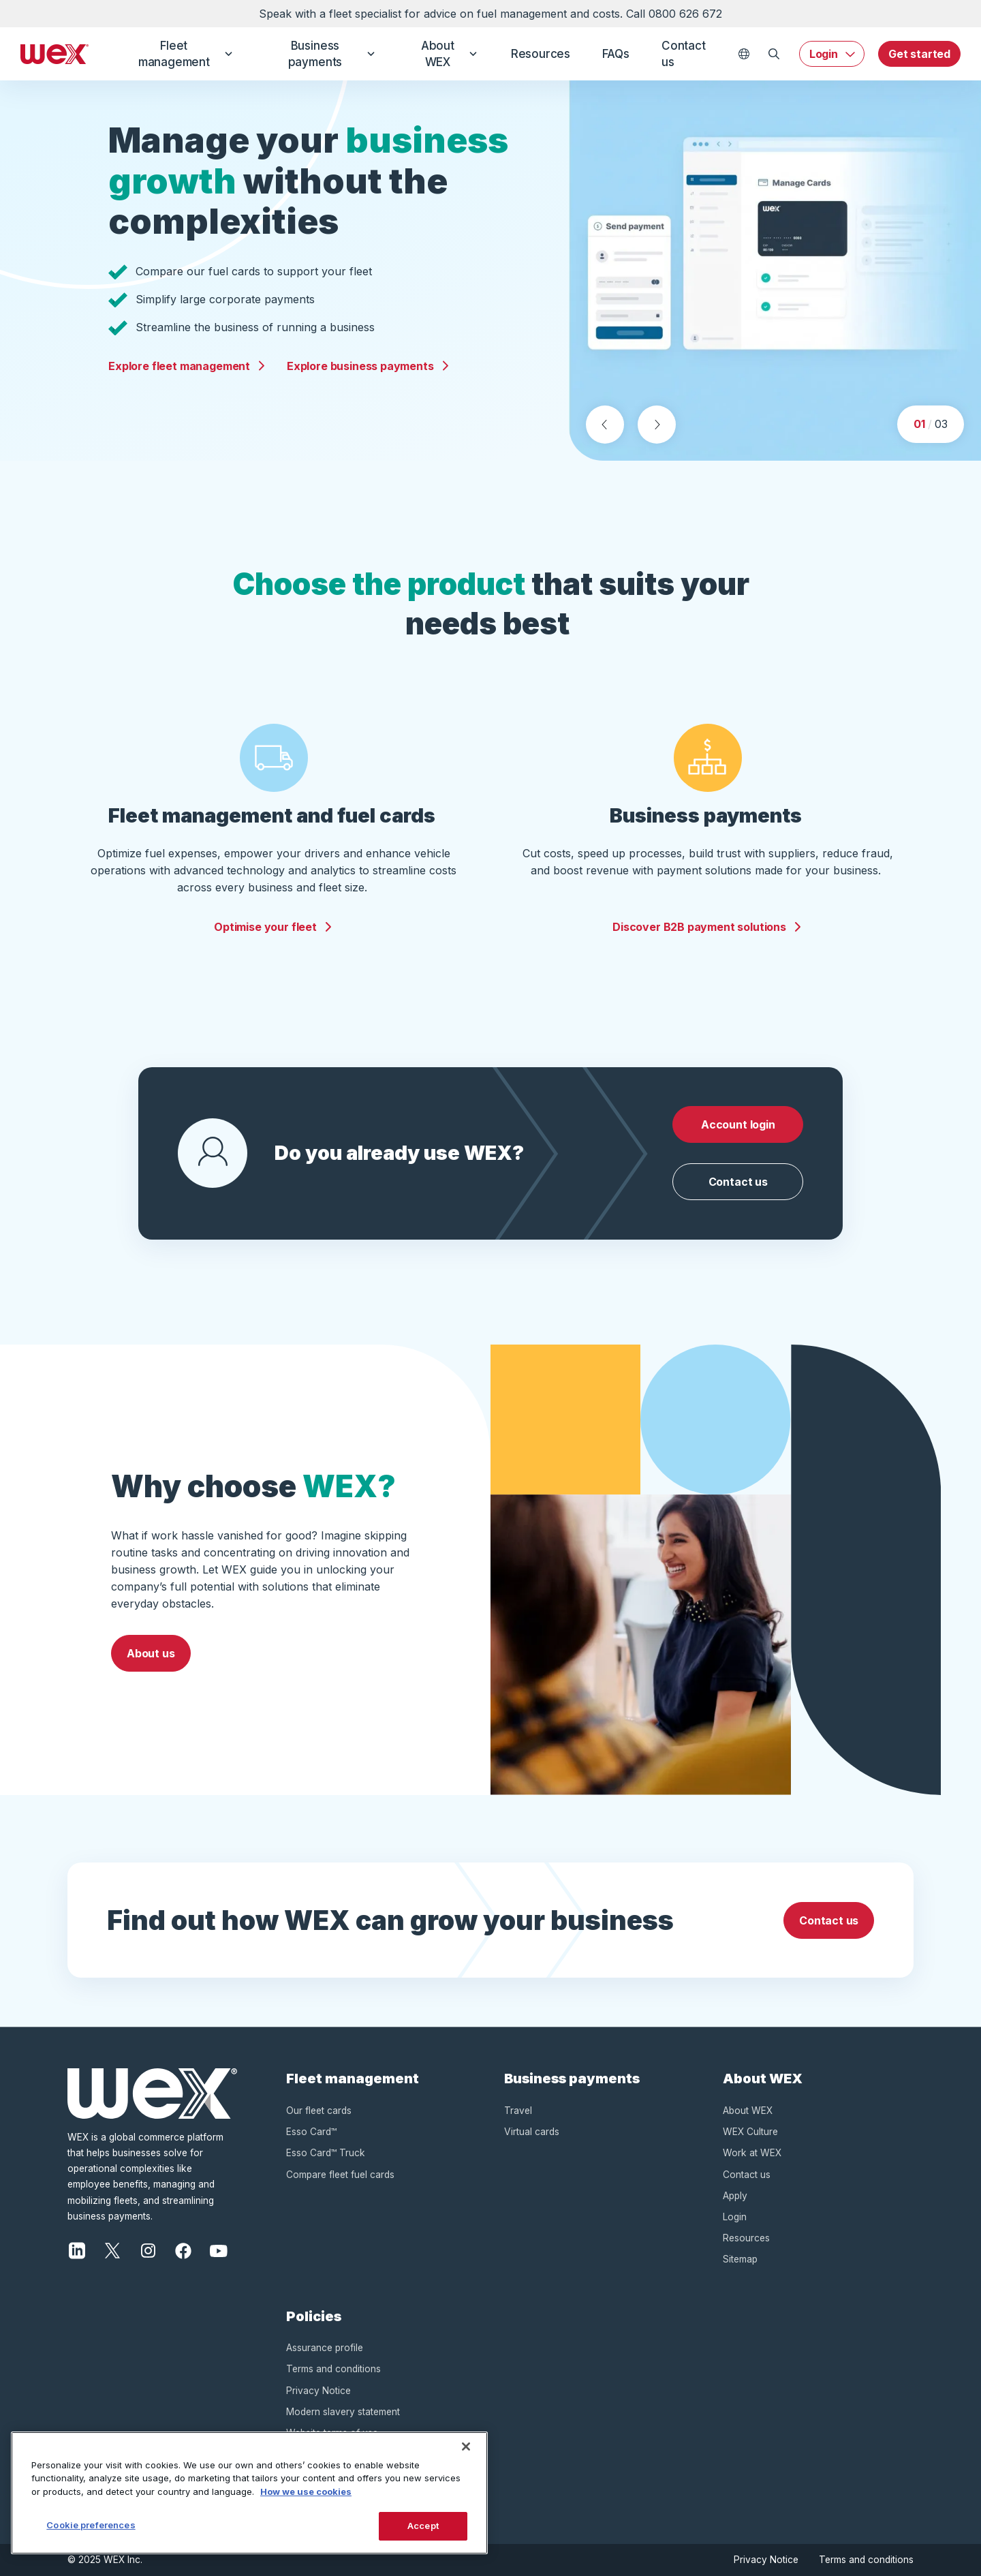 This screenshot has width=981, height=2576. Describe the element at coordinates (311, 2131) in the screenshot. I see `Esso Card™` at that location.